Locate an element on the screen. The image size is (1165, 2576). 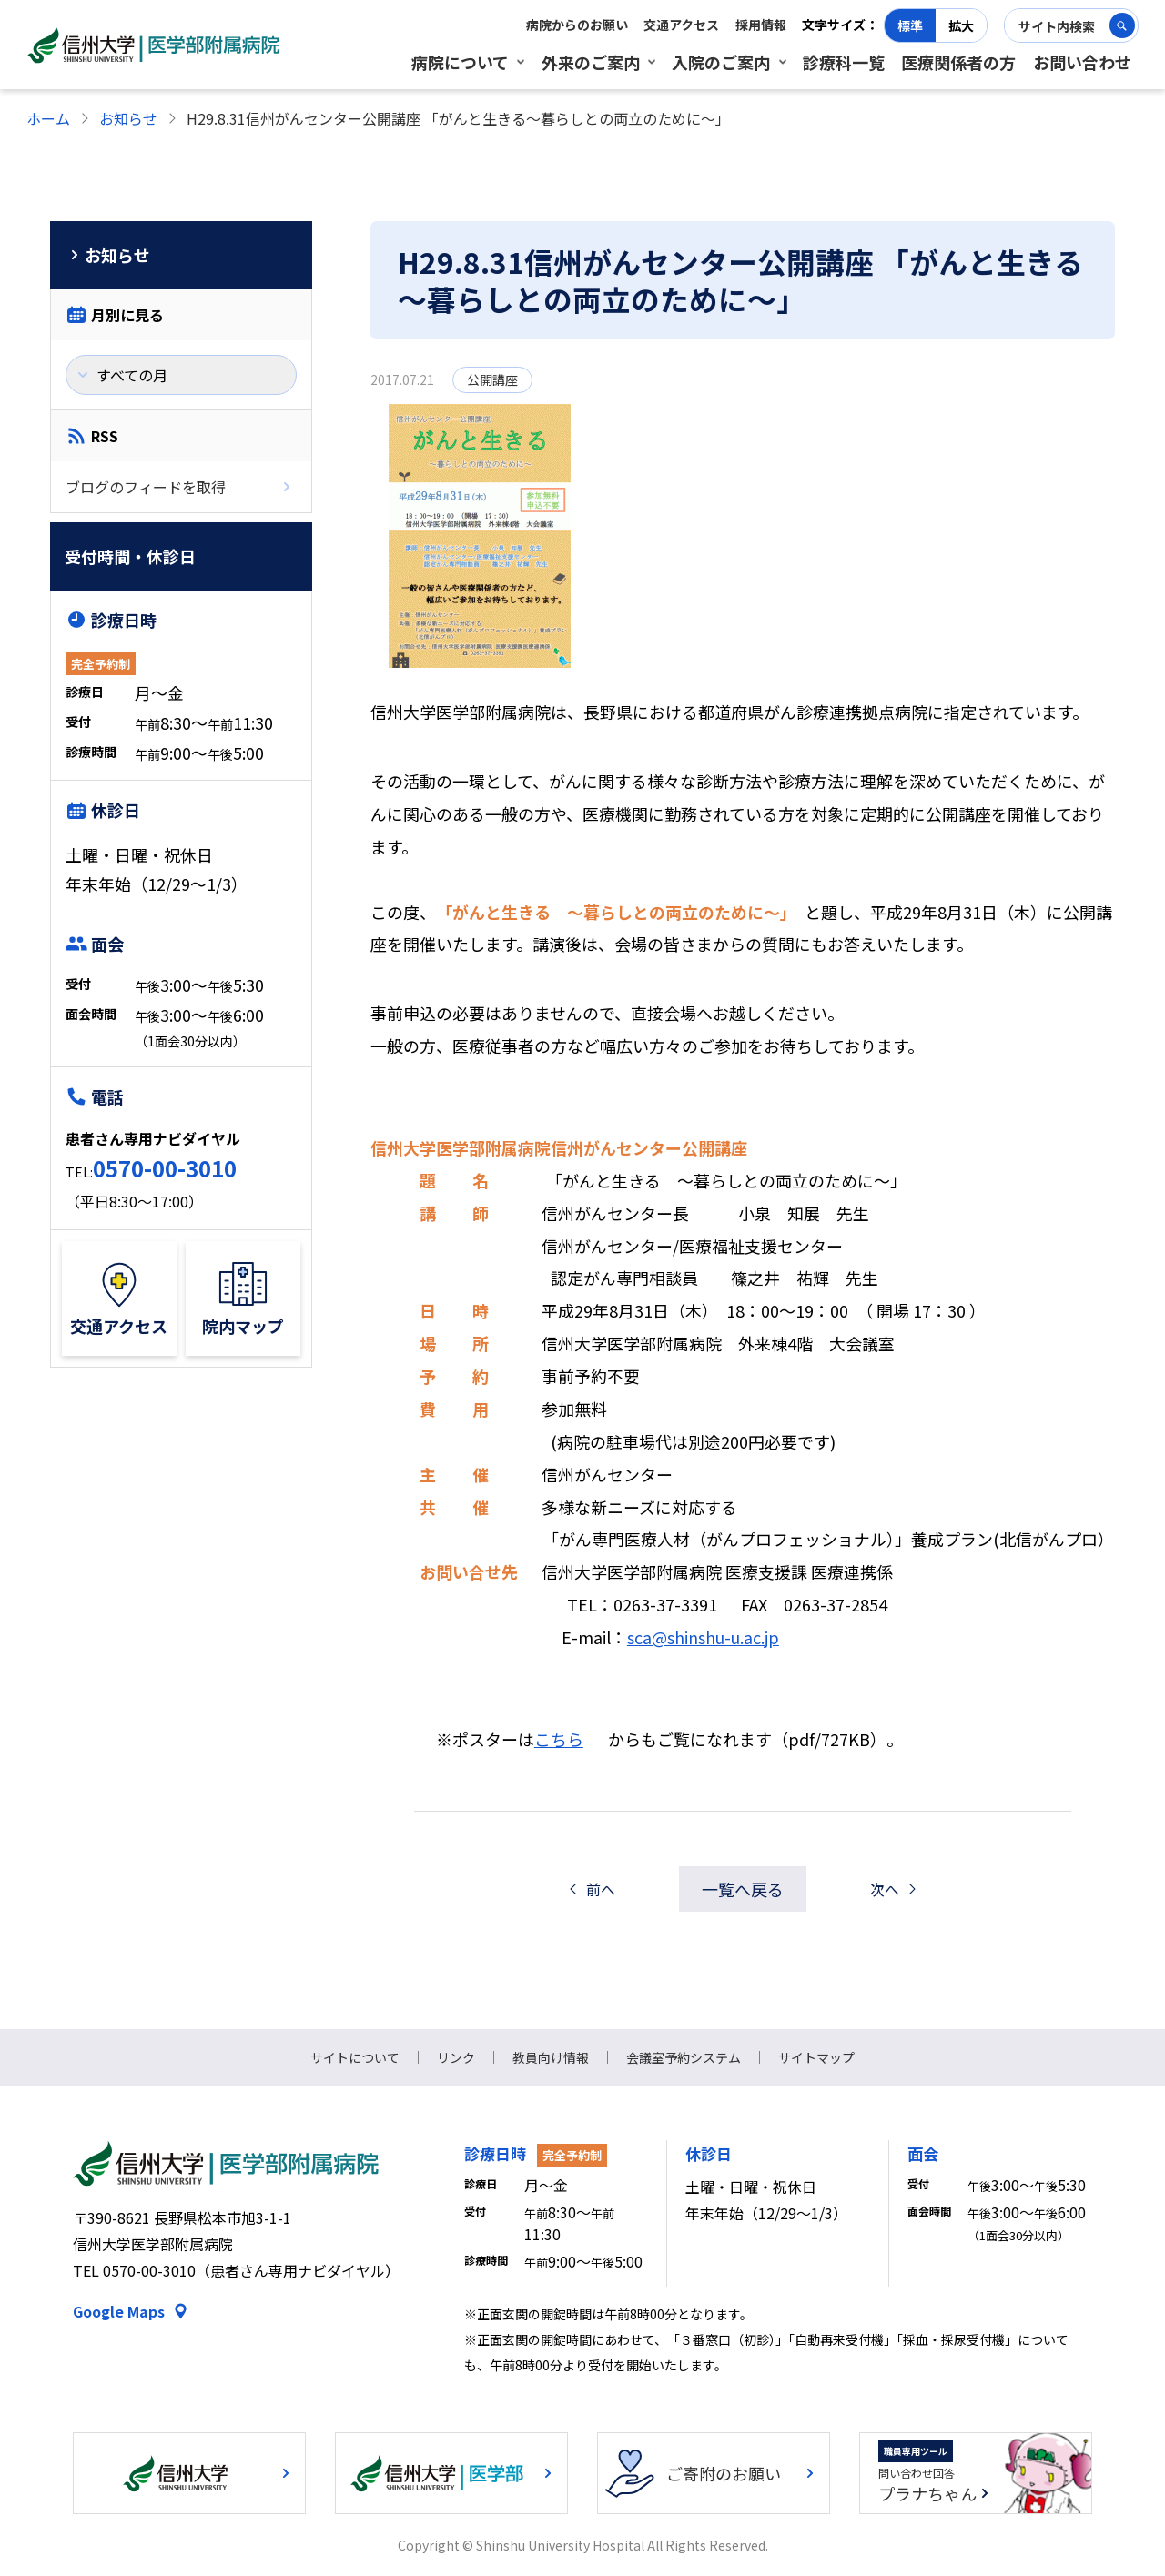
公開講座 is located at coordinates (492, 379).